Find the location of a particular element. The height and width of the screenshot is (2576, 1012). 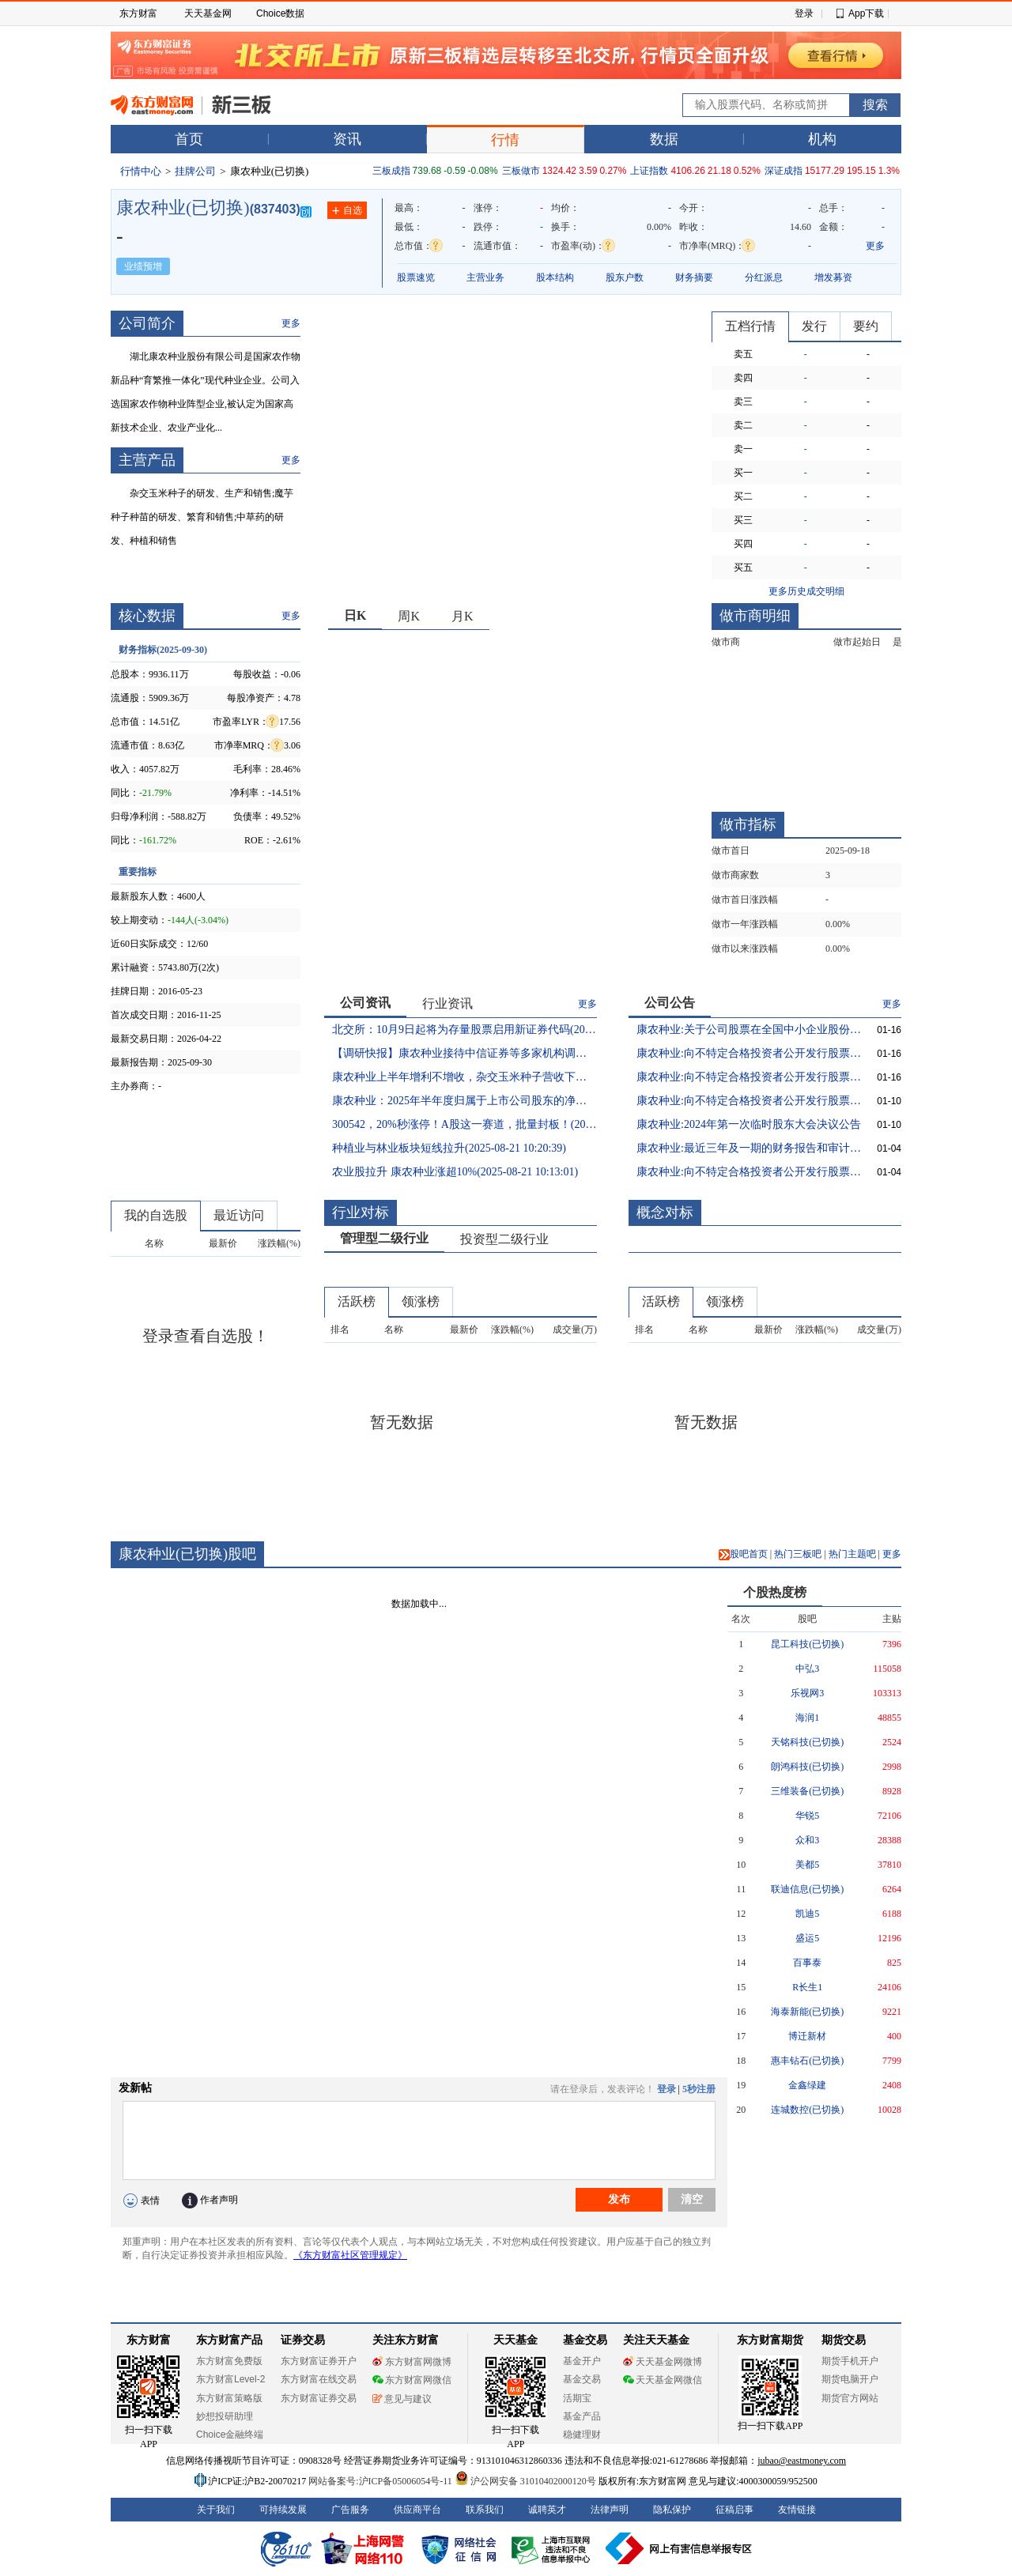

自选 is located at coordinates (347, 211).